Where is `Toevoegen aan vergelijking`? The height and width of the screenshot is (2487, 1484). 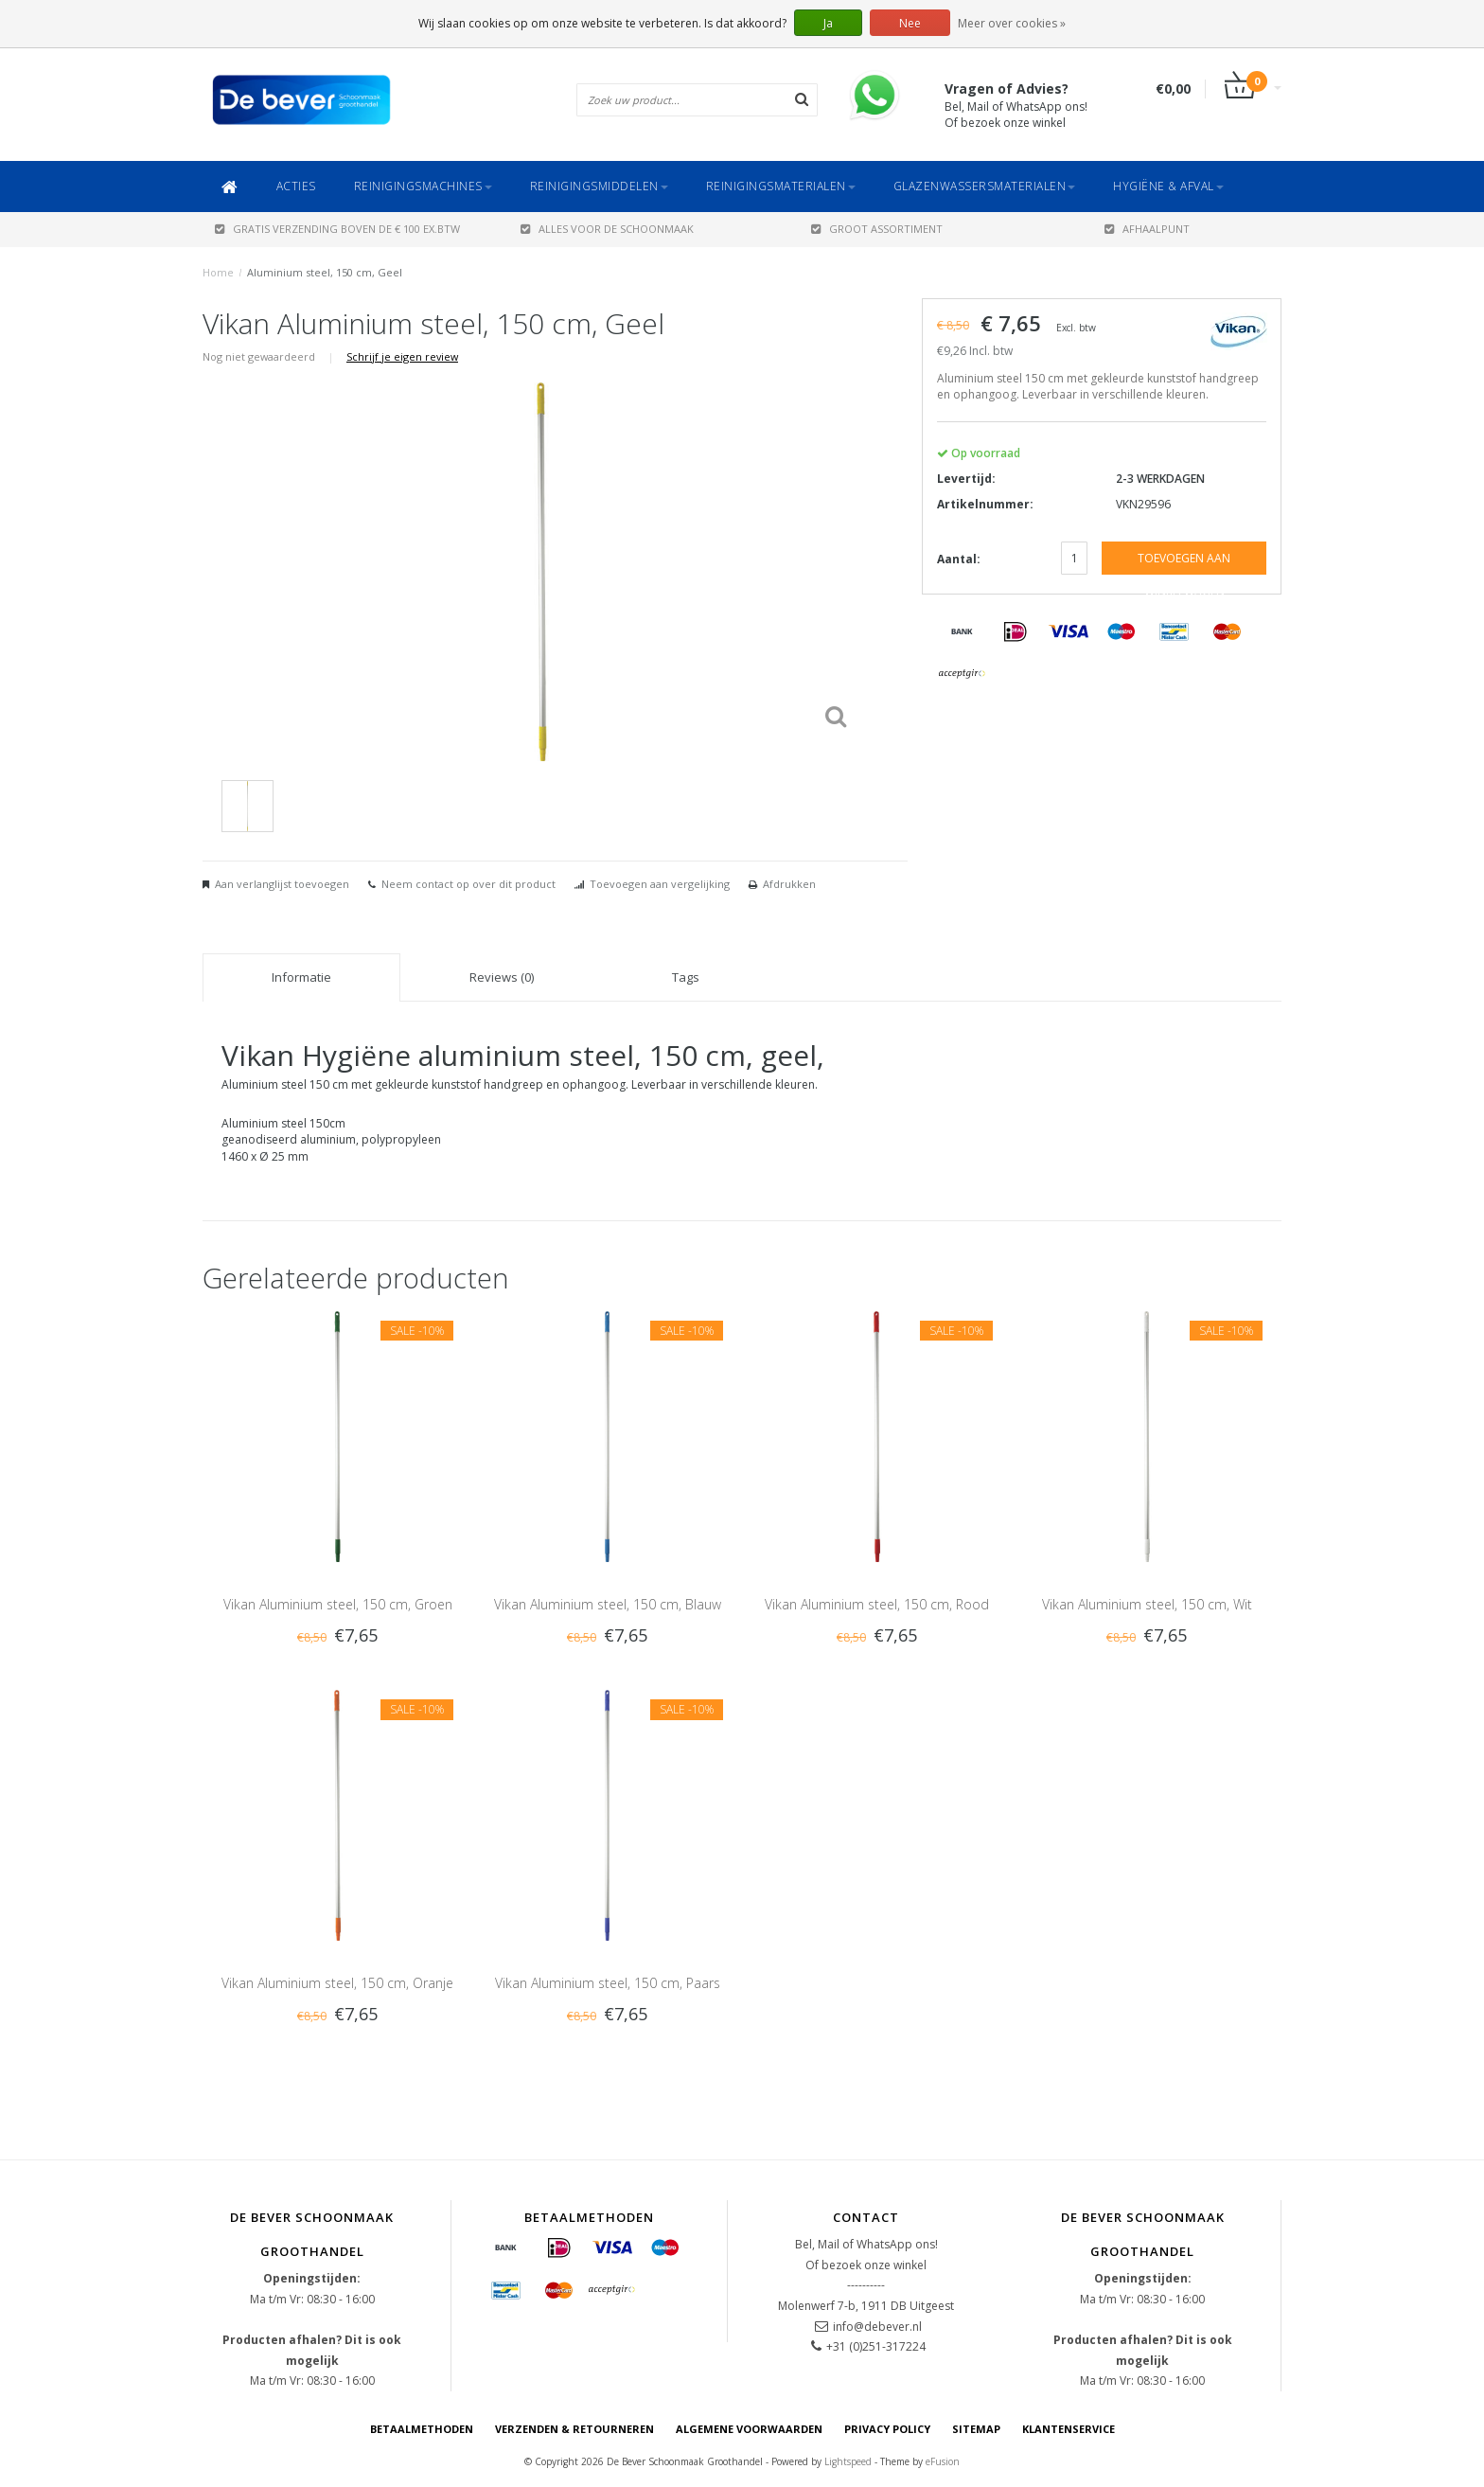
Toevoegen aan vergelijking is located at coordinates (660, 884).